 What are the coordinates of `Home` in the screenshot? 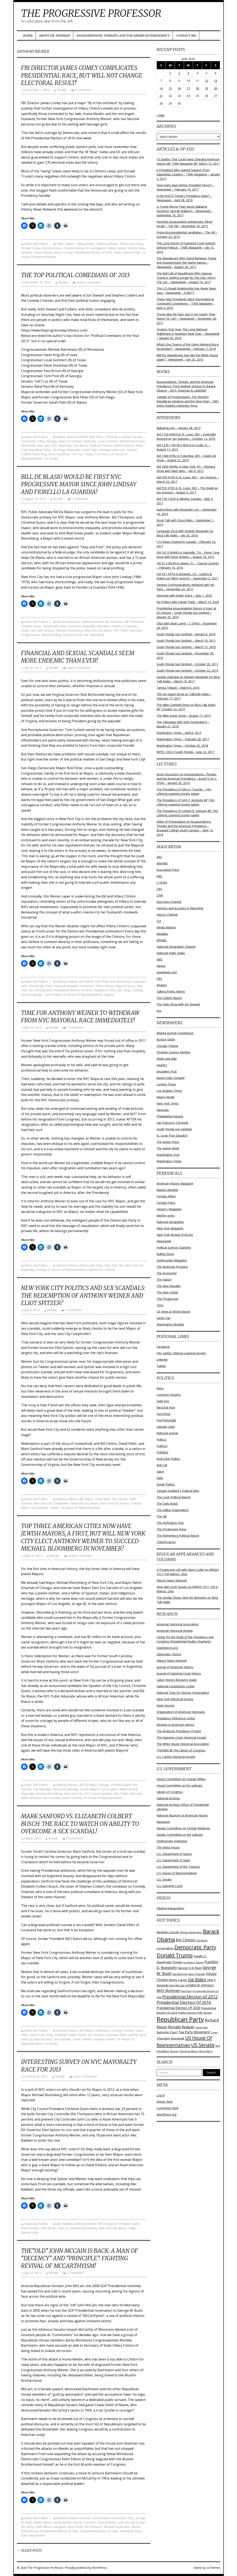 It's located at (28, 35).